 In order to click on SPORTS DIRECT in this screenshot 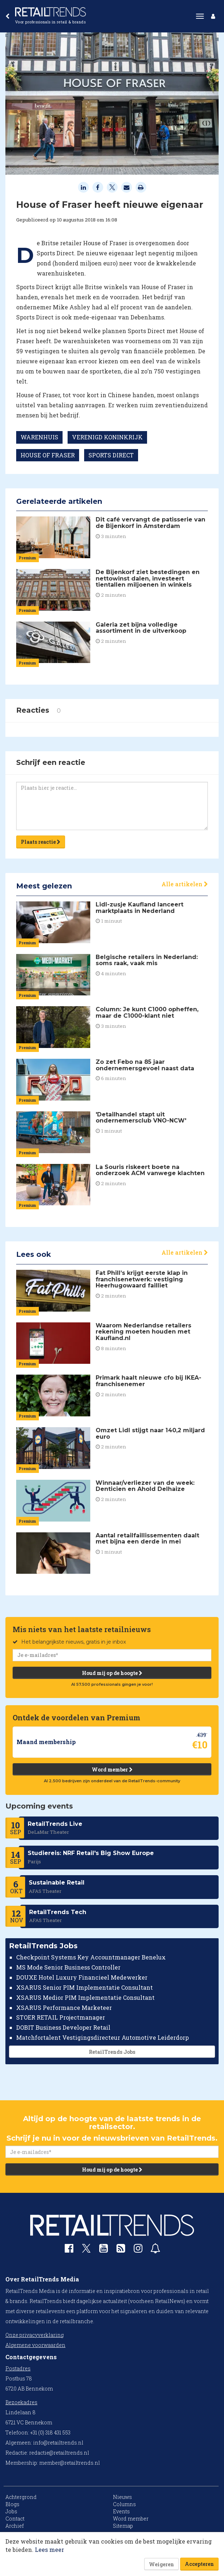, I will do `click(111, 455)`.